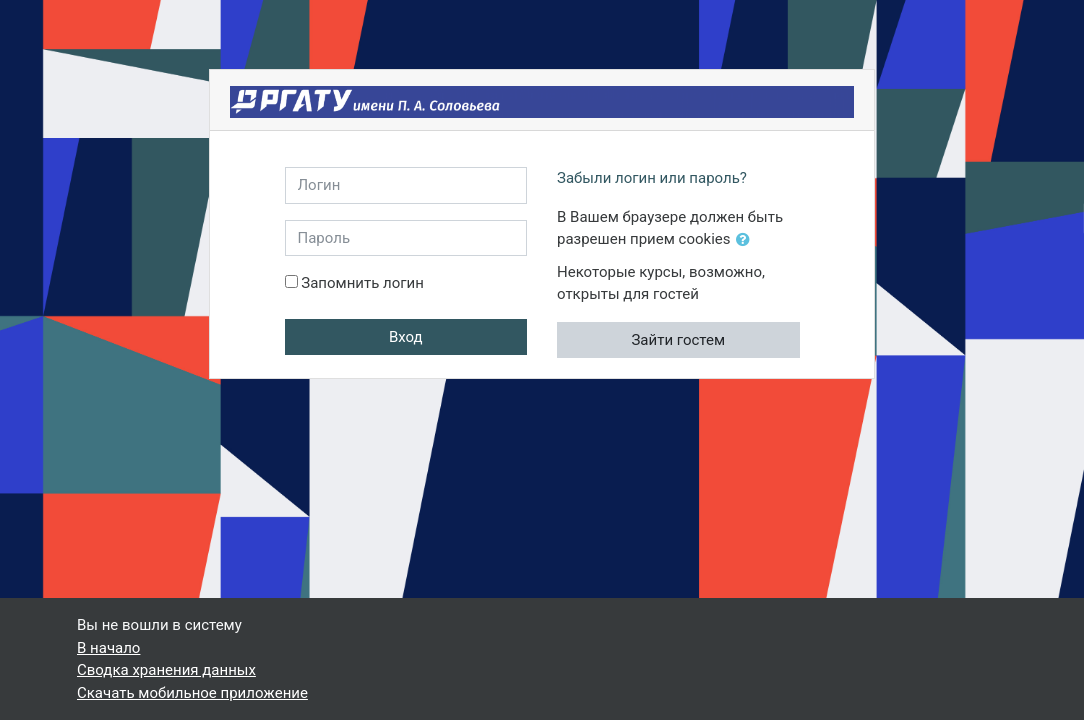 The height and width of the screenshot is (720, 1084). I want to click on Сводка хранения данных, so click(166, 670).